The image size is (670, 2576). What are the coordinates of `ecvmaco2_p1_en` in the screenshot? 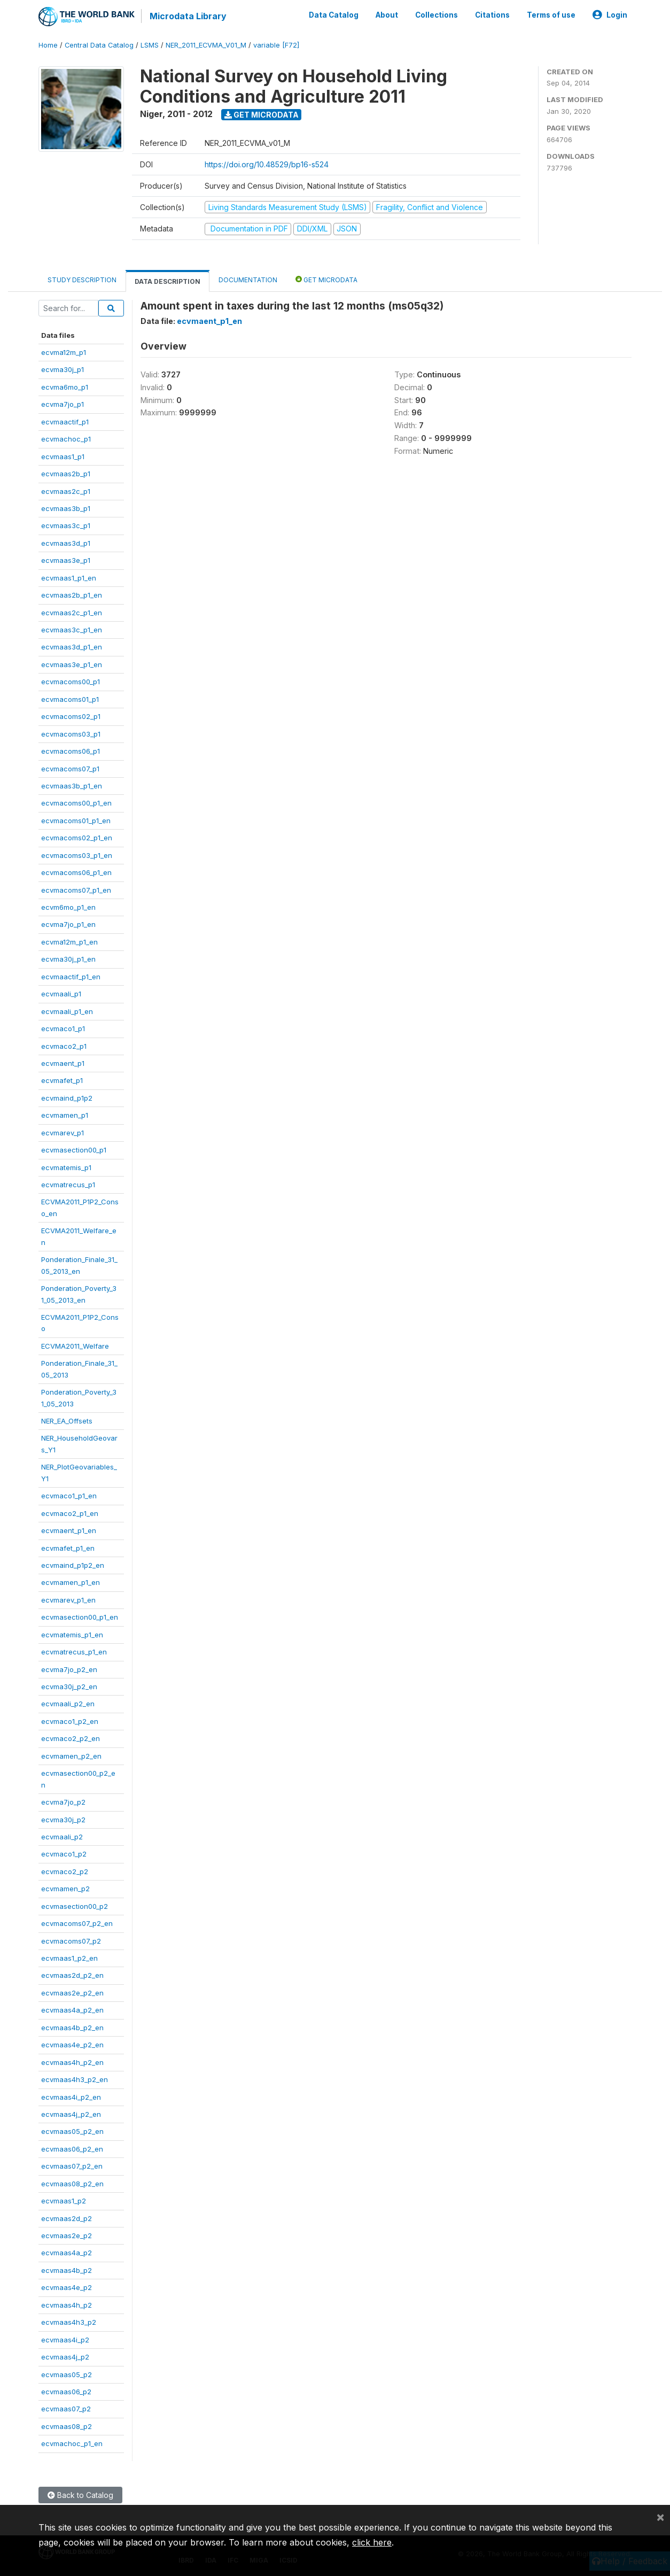 It's located at (69, 1513).